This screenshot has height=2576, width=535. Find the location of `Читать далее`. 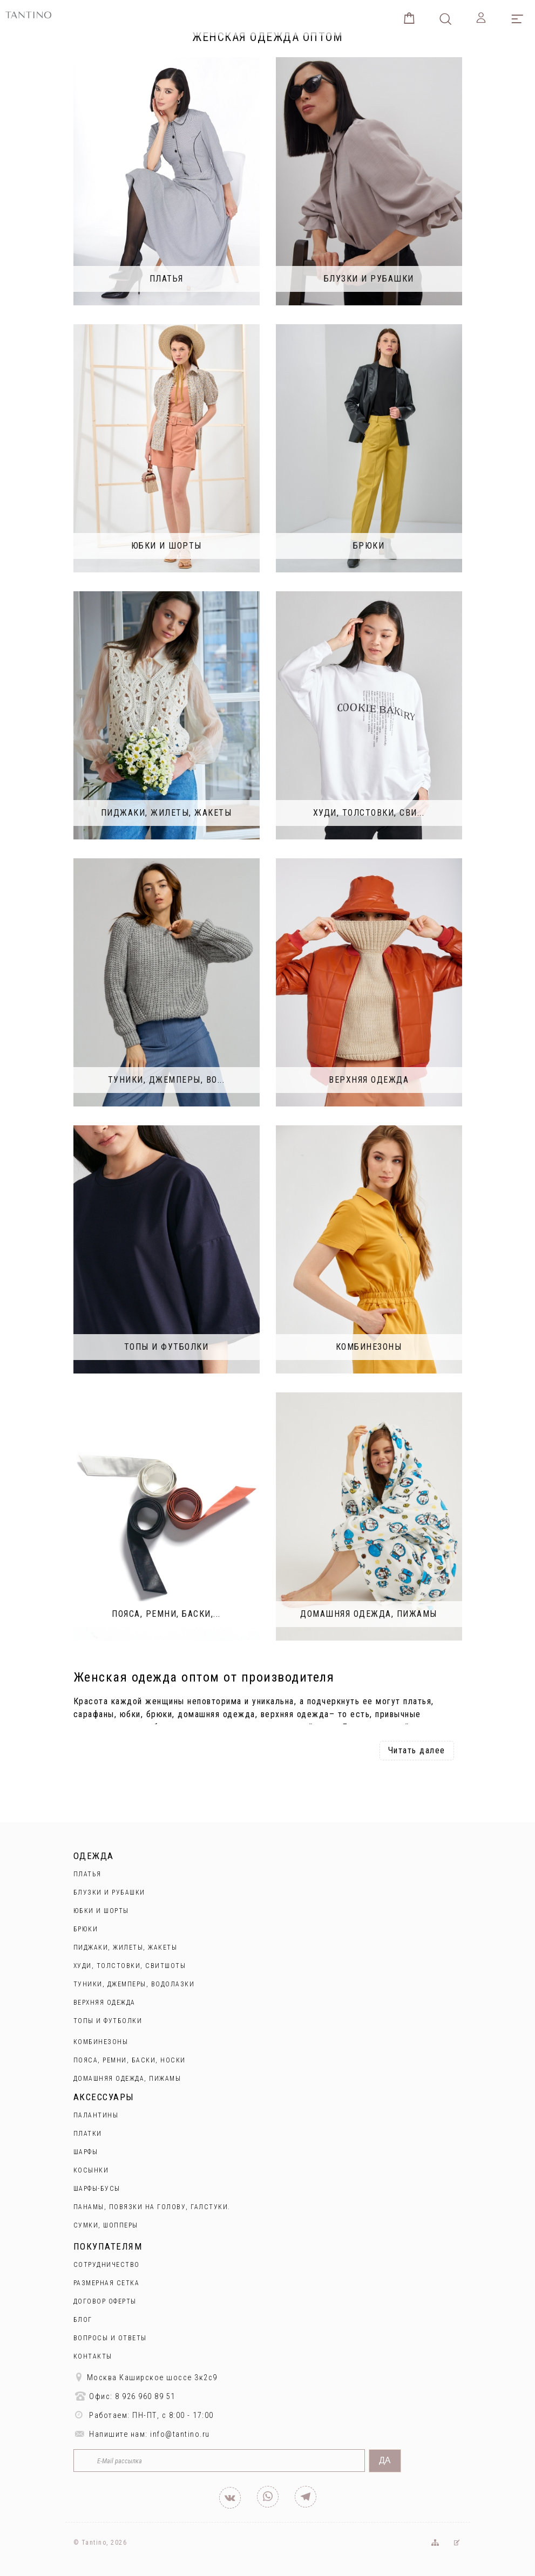

Читать далее is located at coordinates (416, 1750).